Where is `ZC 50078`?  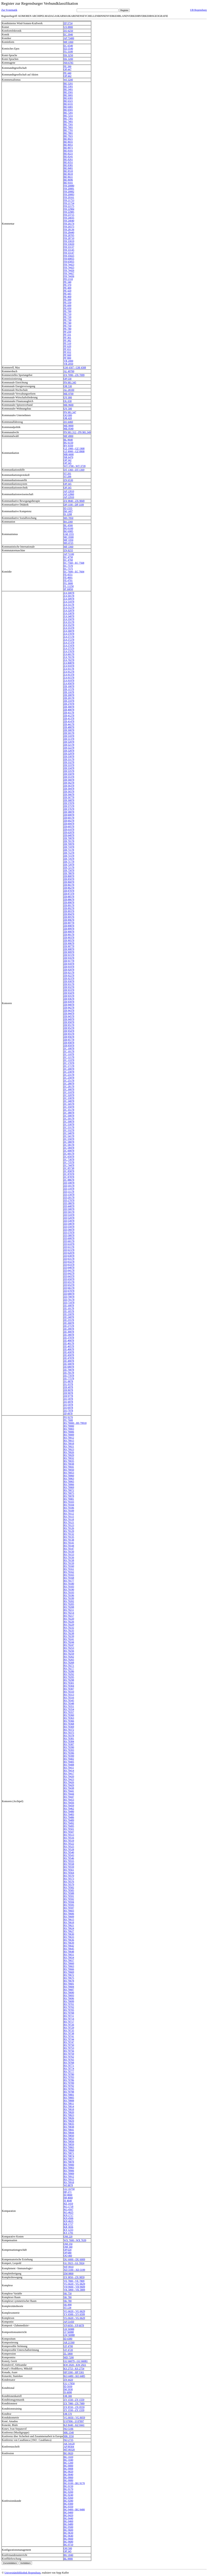
ZC 50078 is located at coordinates (69, 1115).